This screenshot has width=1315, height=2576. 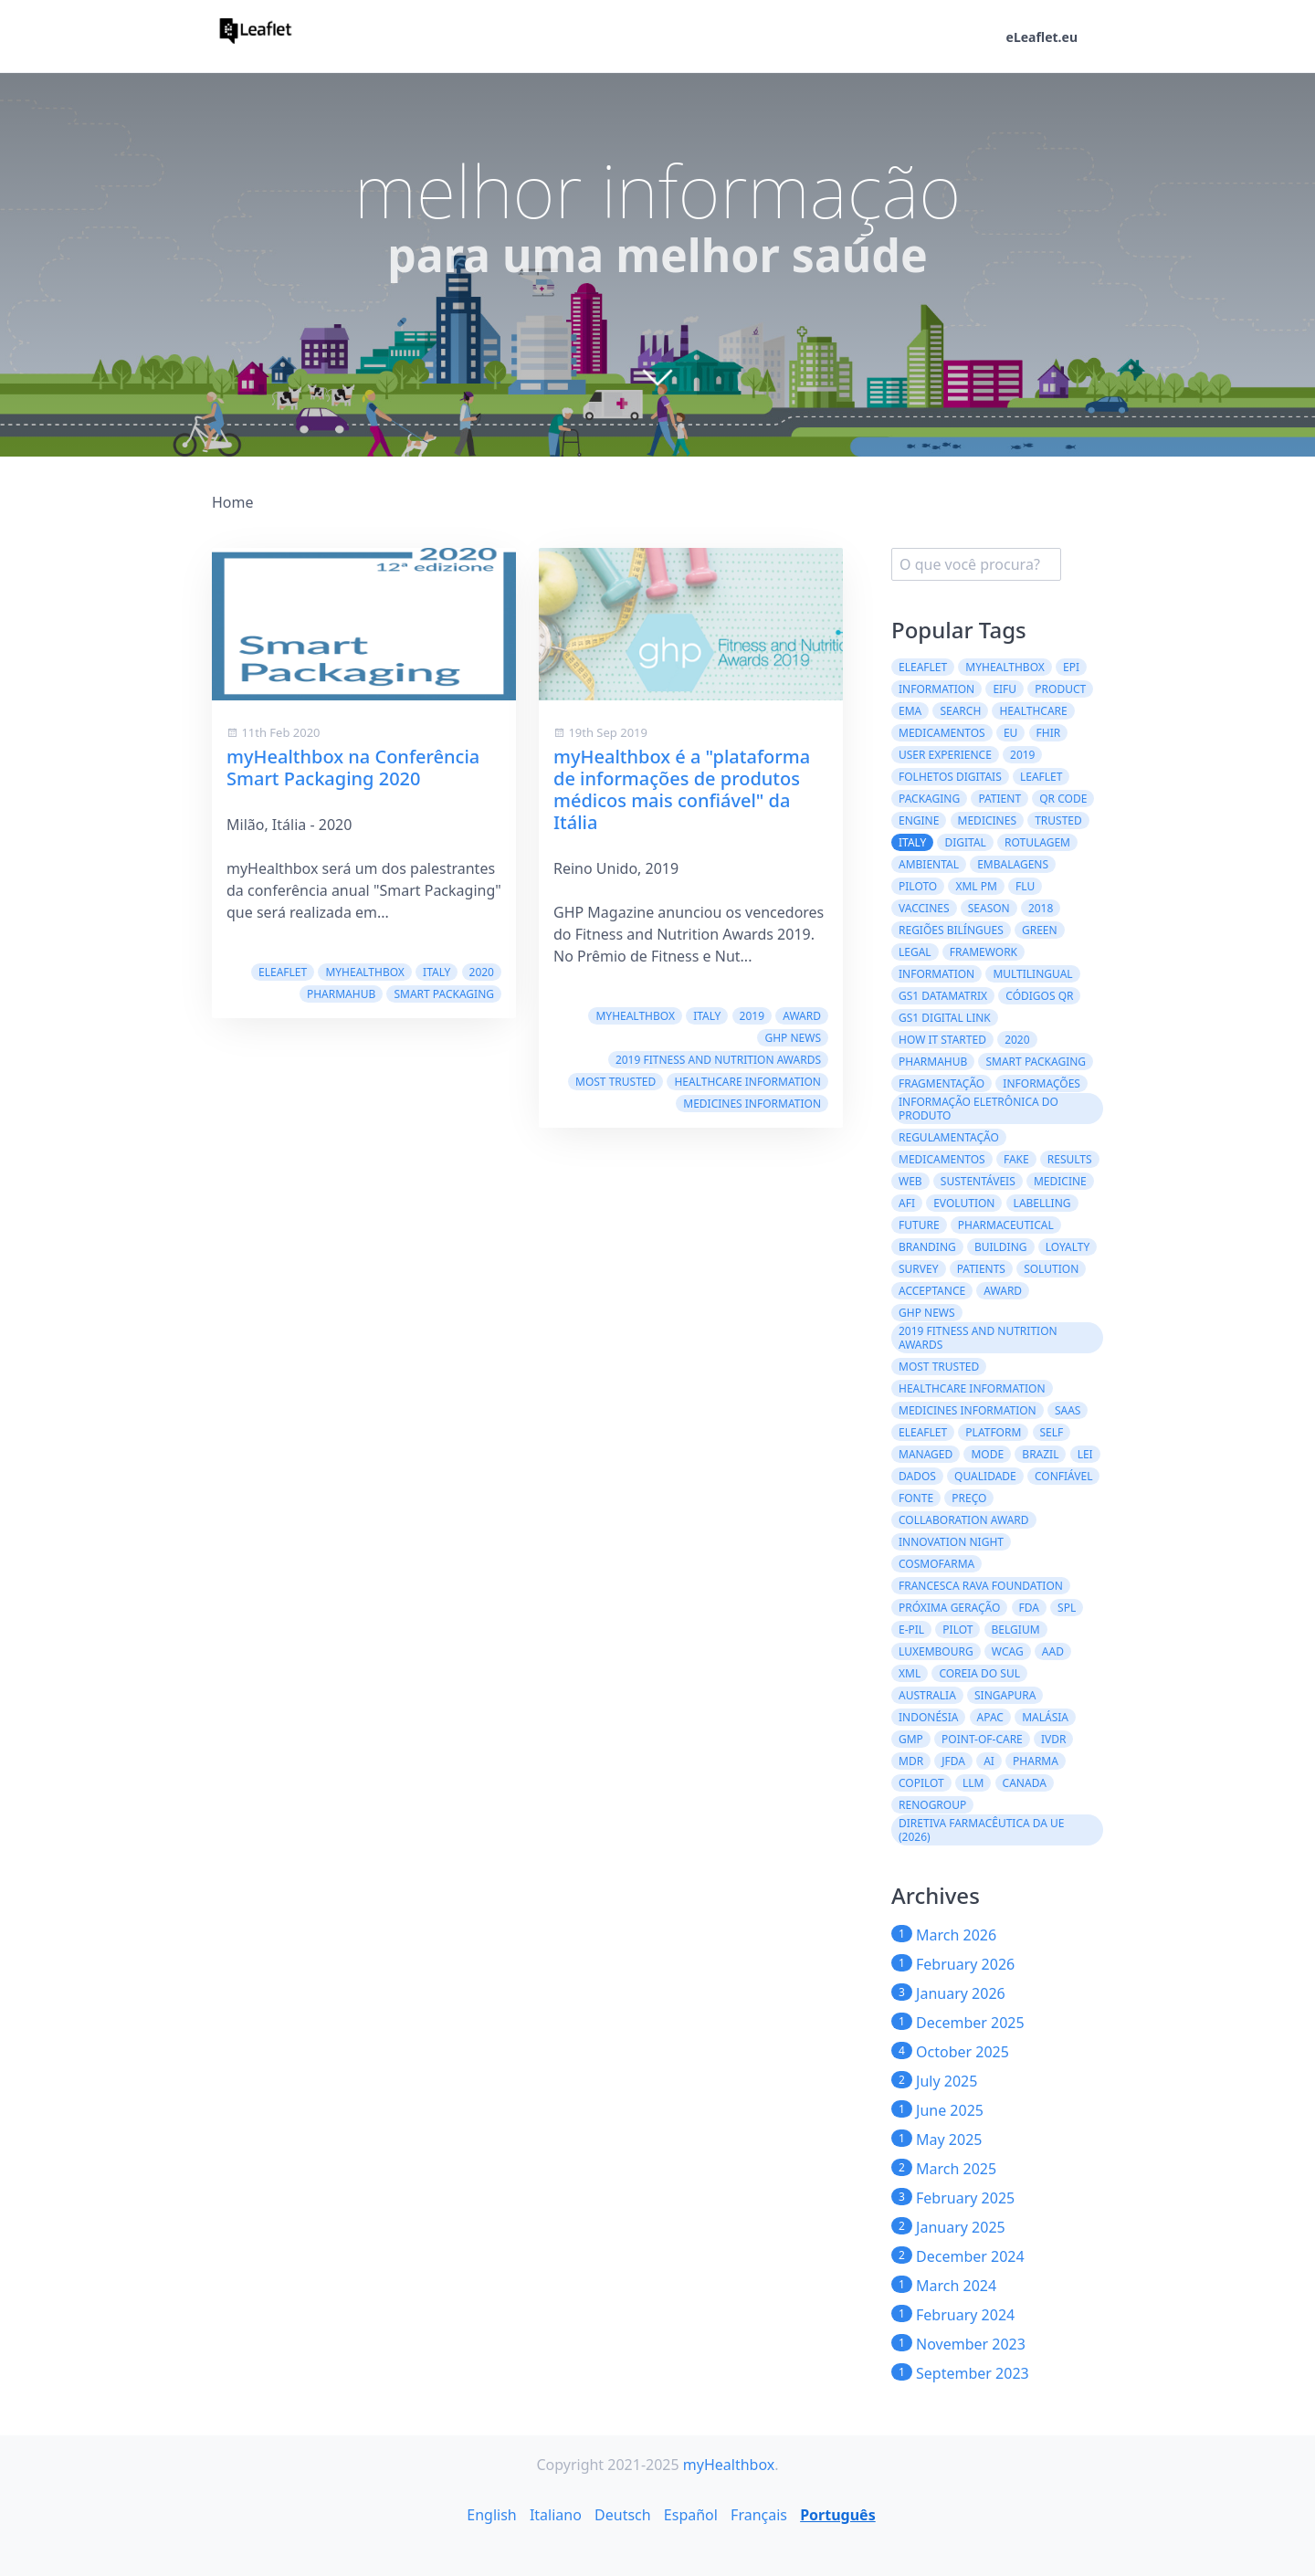 I want to click on trusted, so click(x=1058, y=820).